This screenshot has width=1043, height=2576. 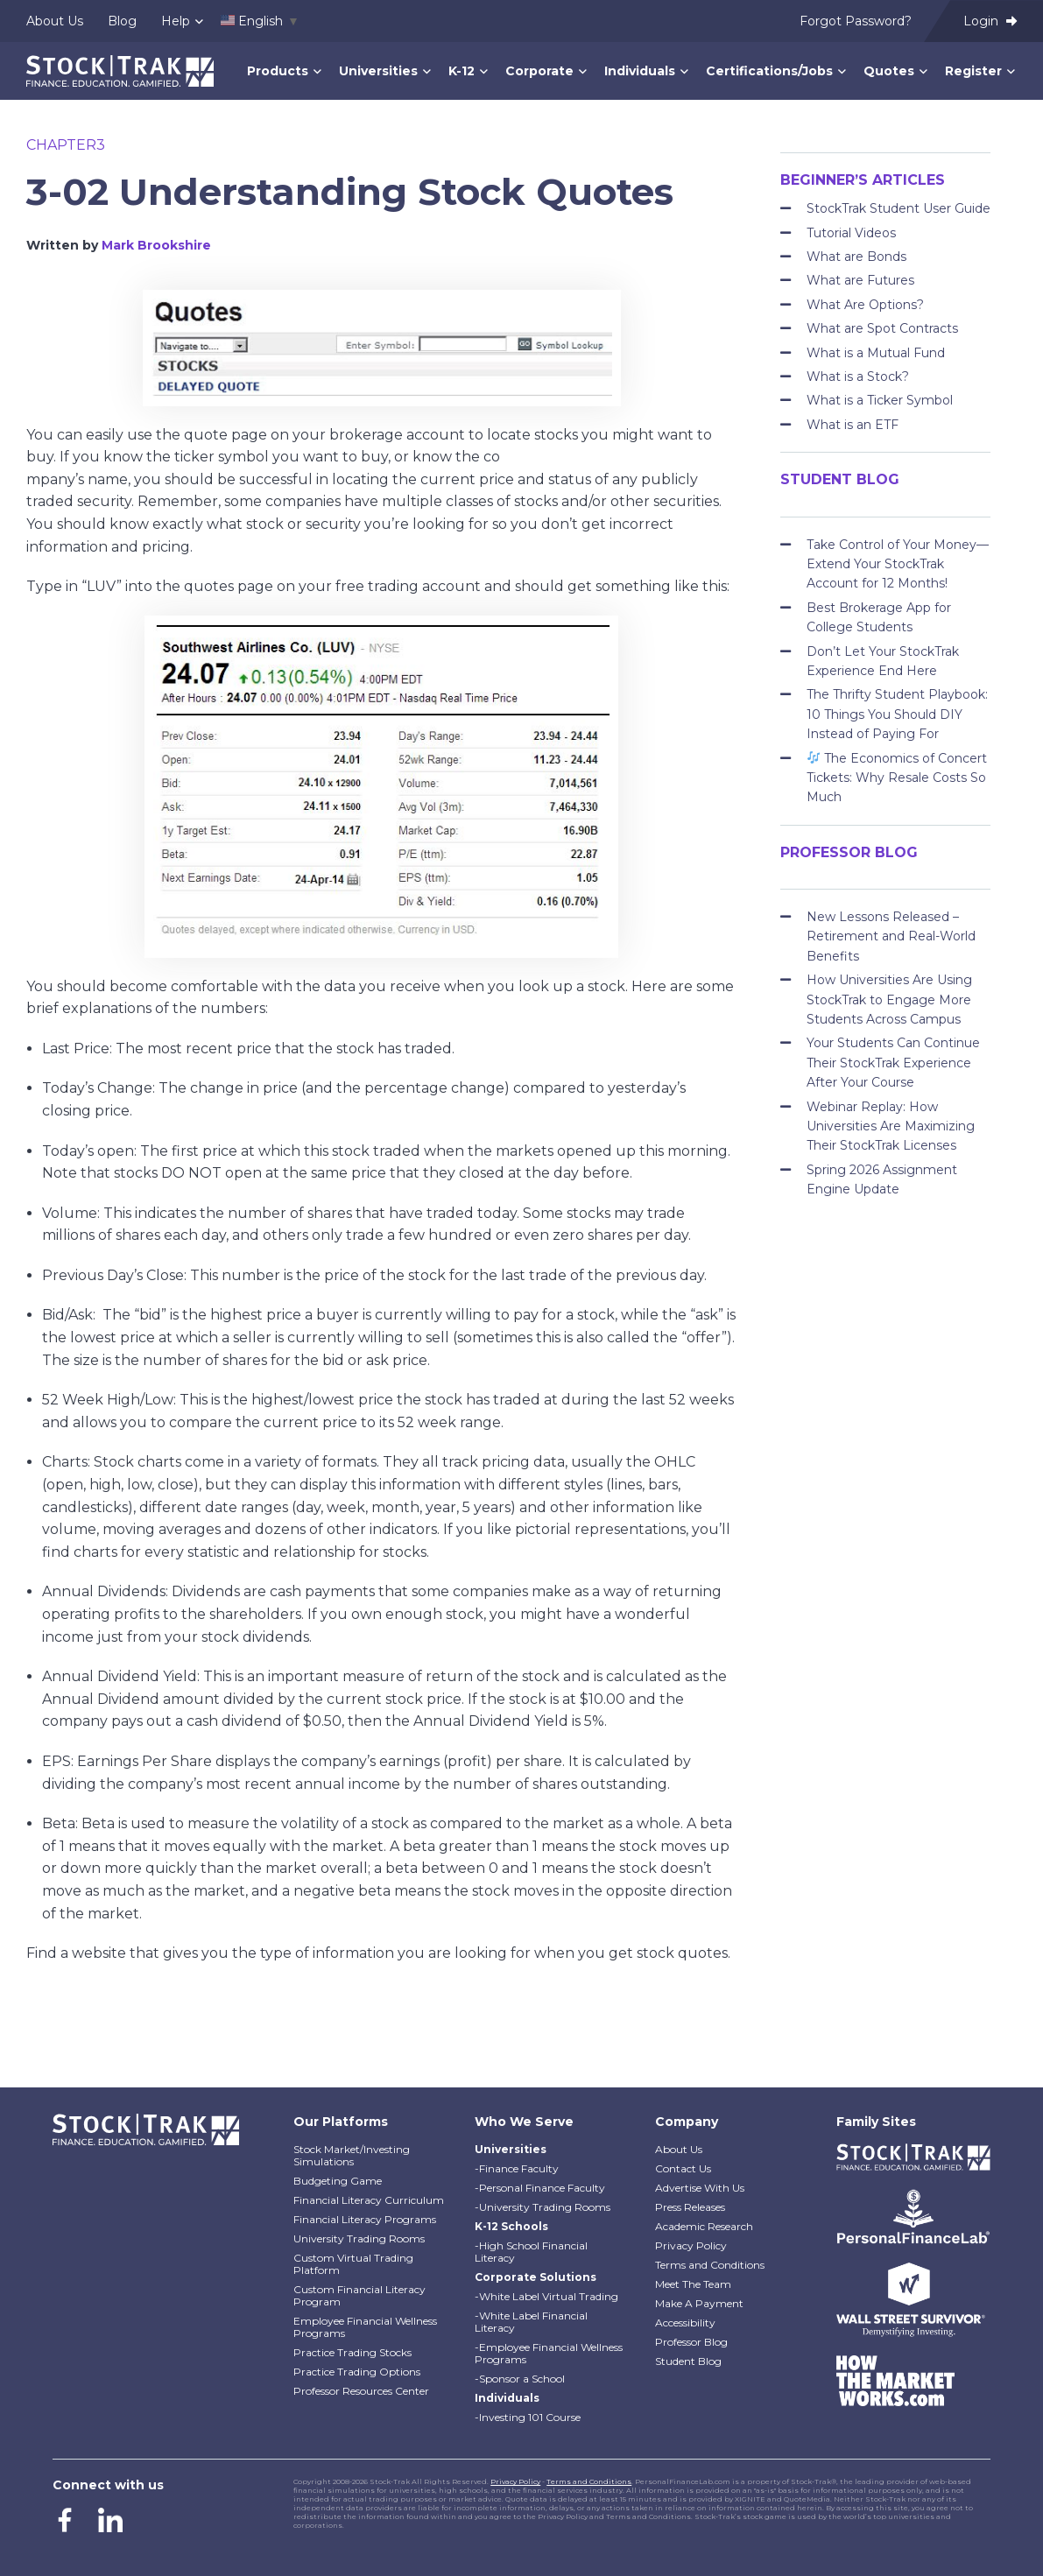 What do you see at coordinates (365, 2327) in the screenshot?
I see `Employee Financial Wellness Programs` at bounding box center [365, 2327].